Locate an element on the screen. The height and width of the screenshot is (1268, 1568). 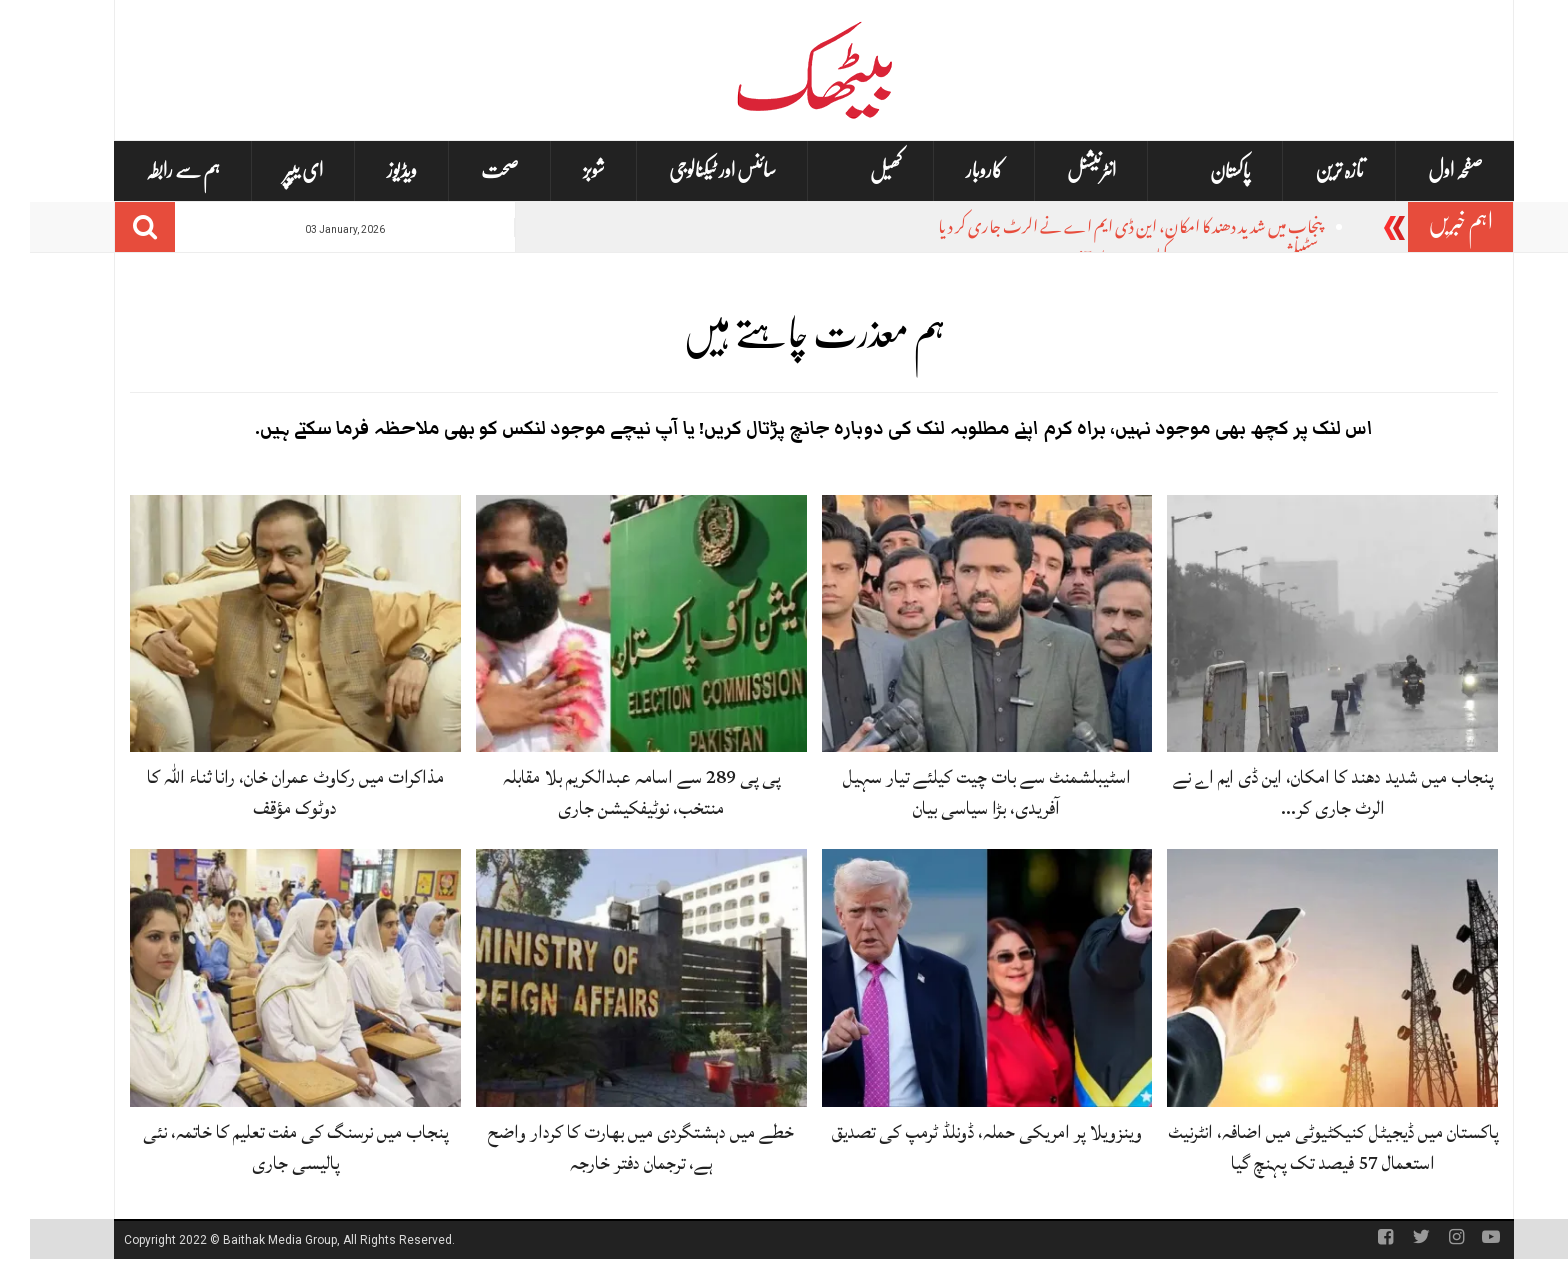
پاکستان is located at coordinates (1200, 171).